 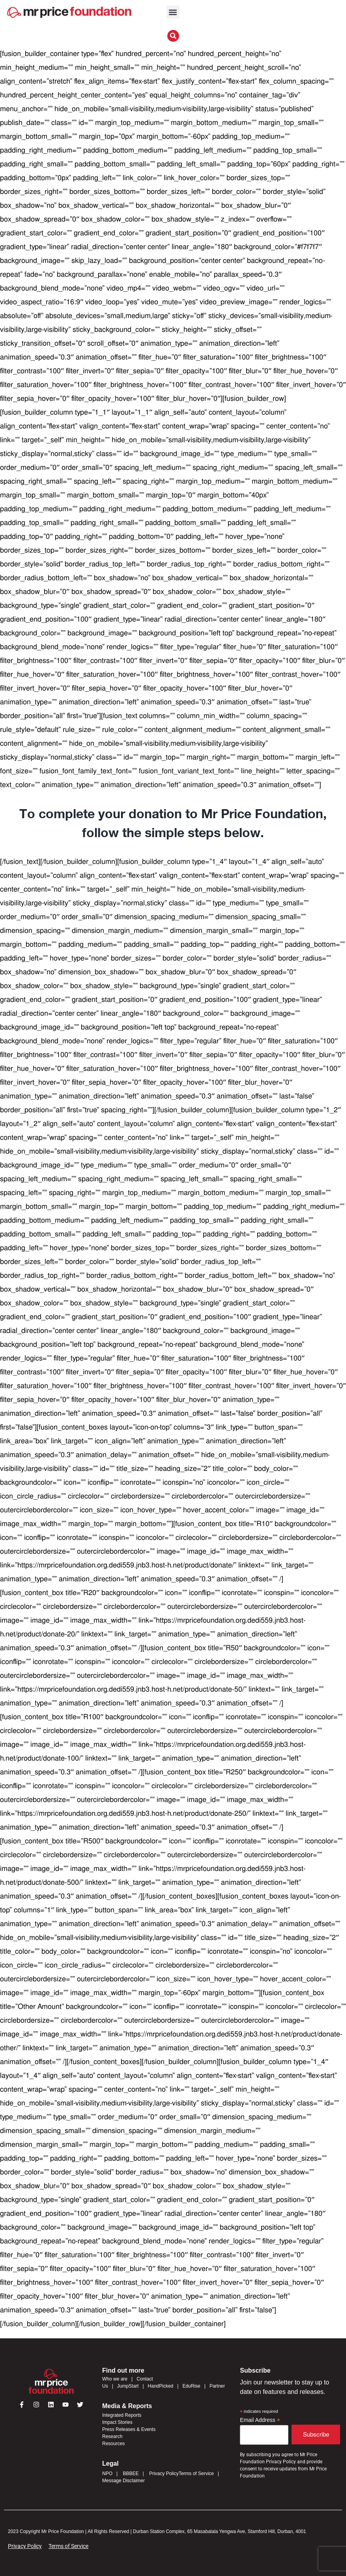 What do you see at coordinates (107, 2473) in the screenshot?
I see `NPO` at bounding box center [107, 2473].